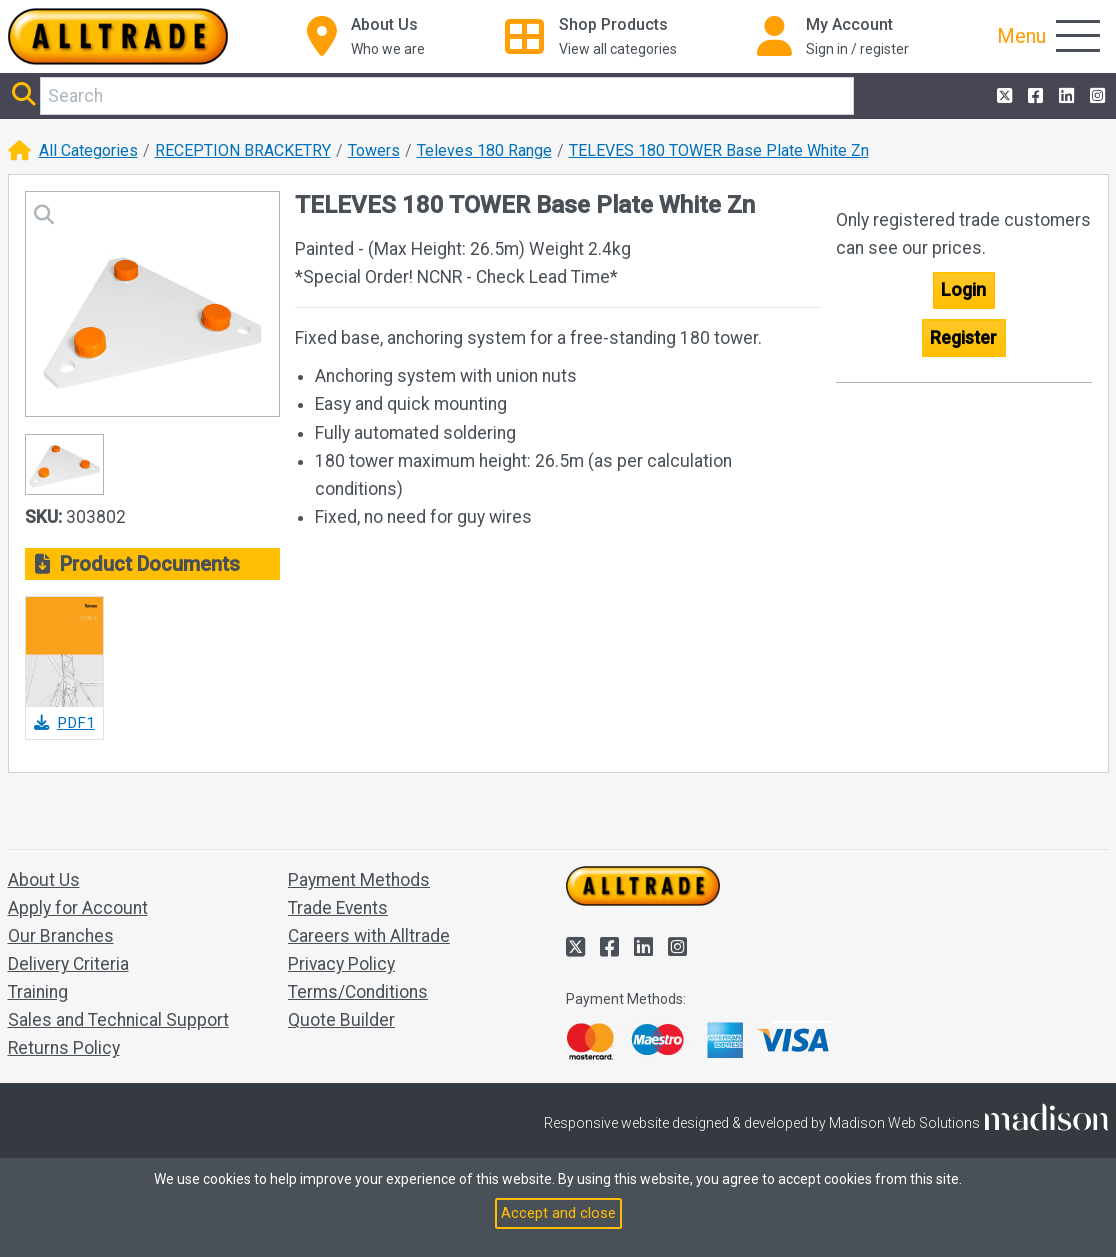 The height and width of the screenshot is (1257, 1116). What do you see at coordinates (1002, 96) in the screenshot?
I see `[Alltrade on Twitter]` at bounding box center [1002, 96].